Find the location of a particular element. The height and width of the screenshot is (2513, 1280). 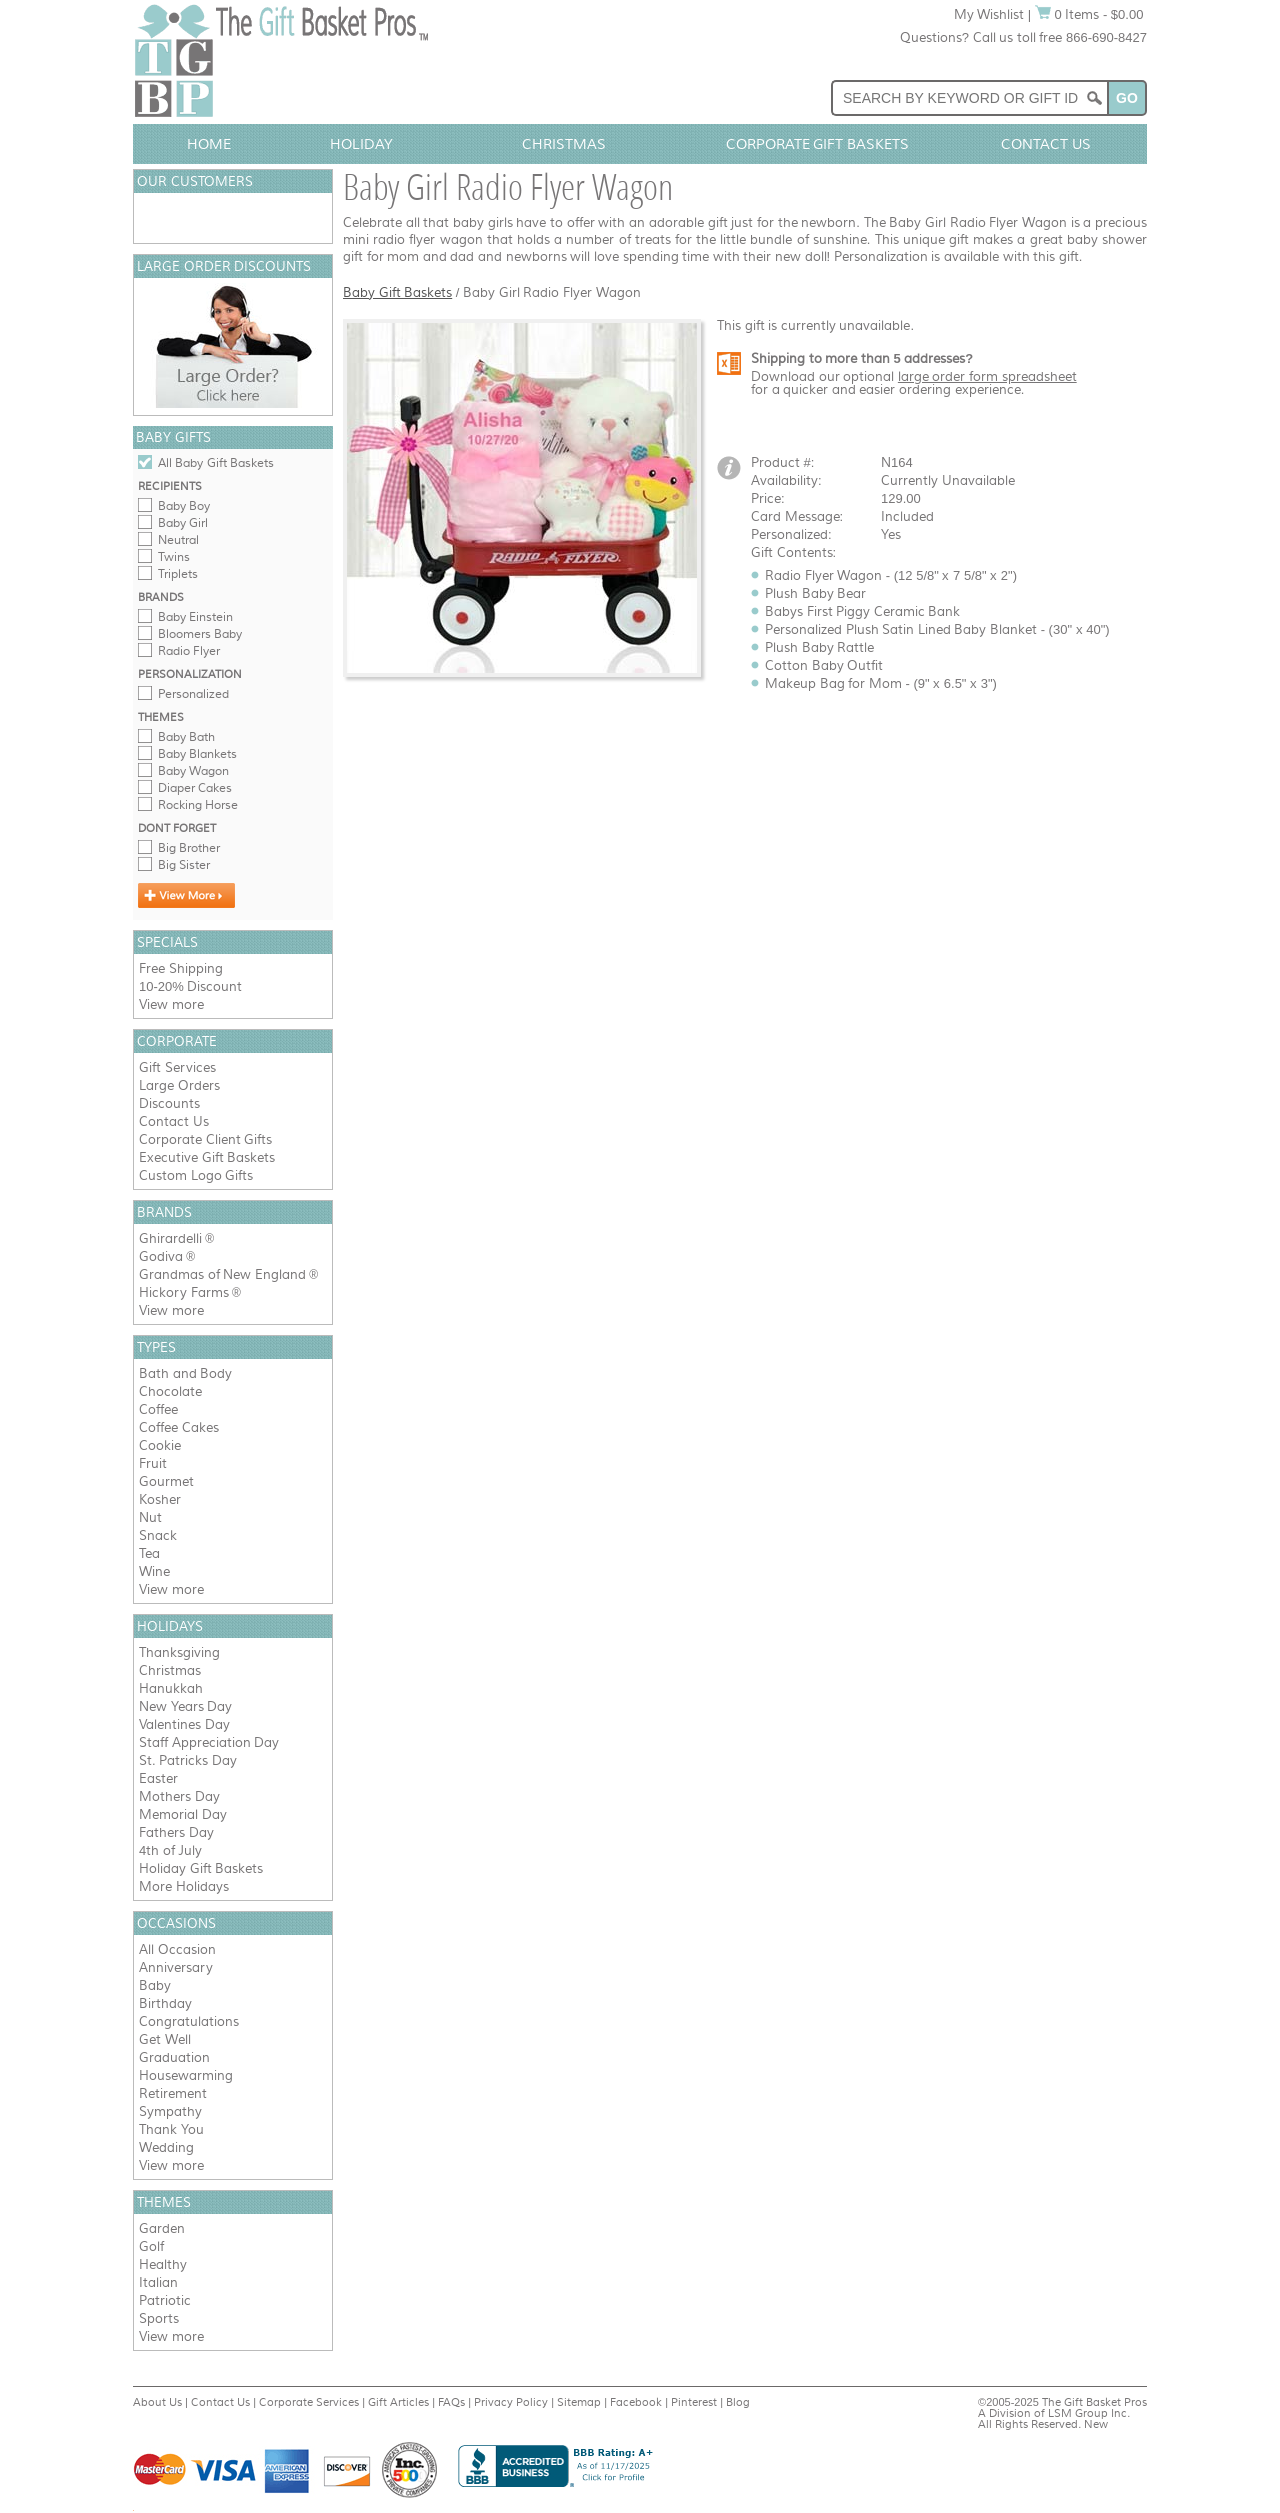

Chocolate is located at coordinates (170, 1391).